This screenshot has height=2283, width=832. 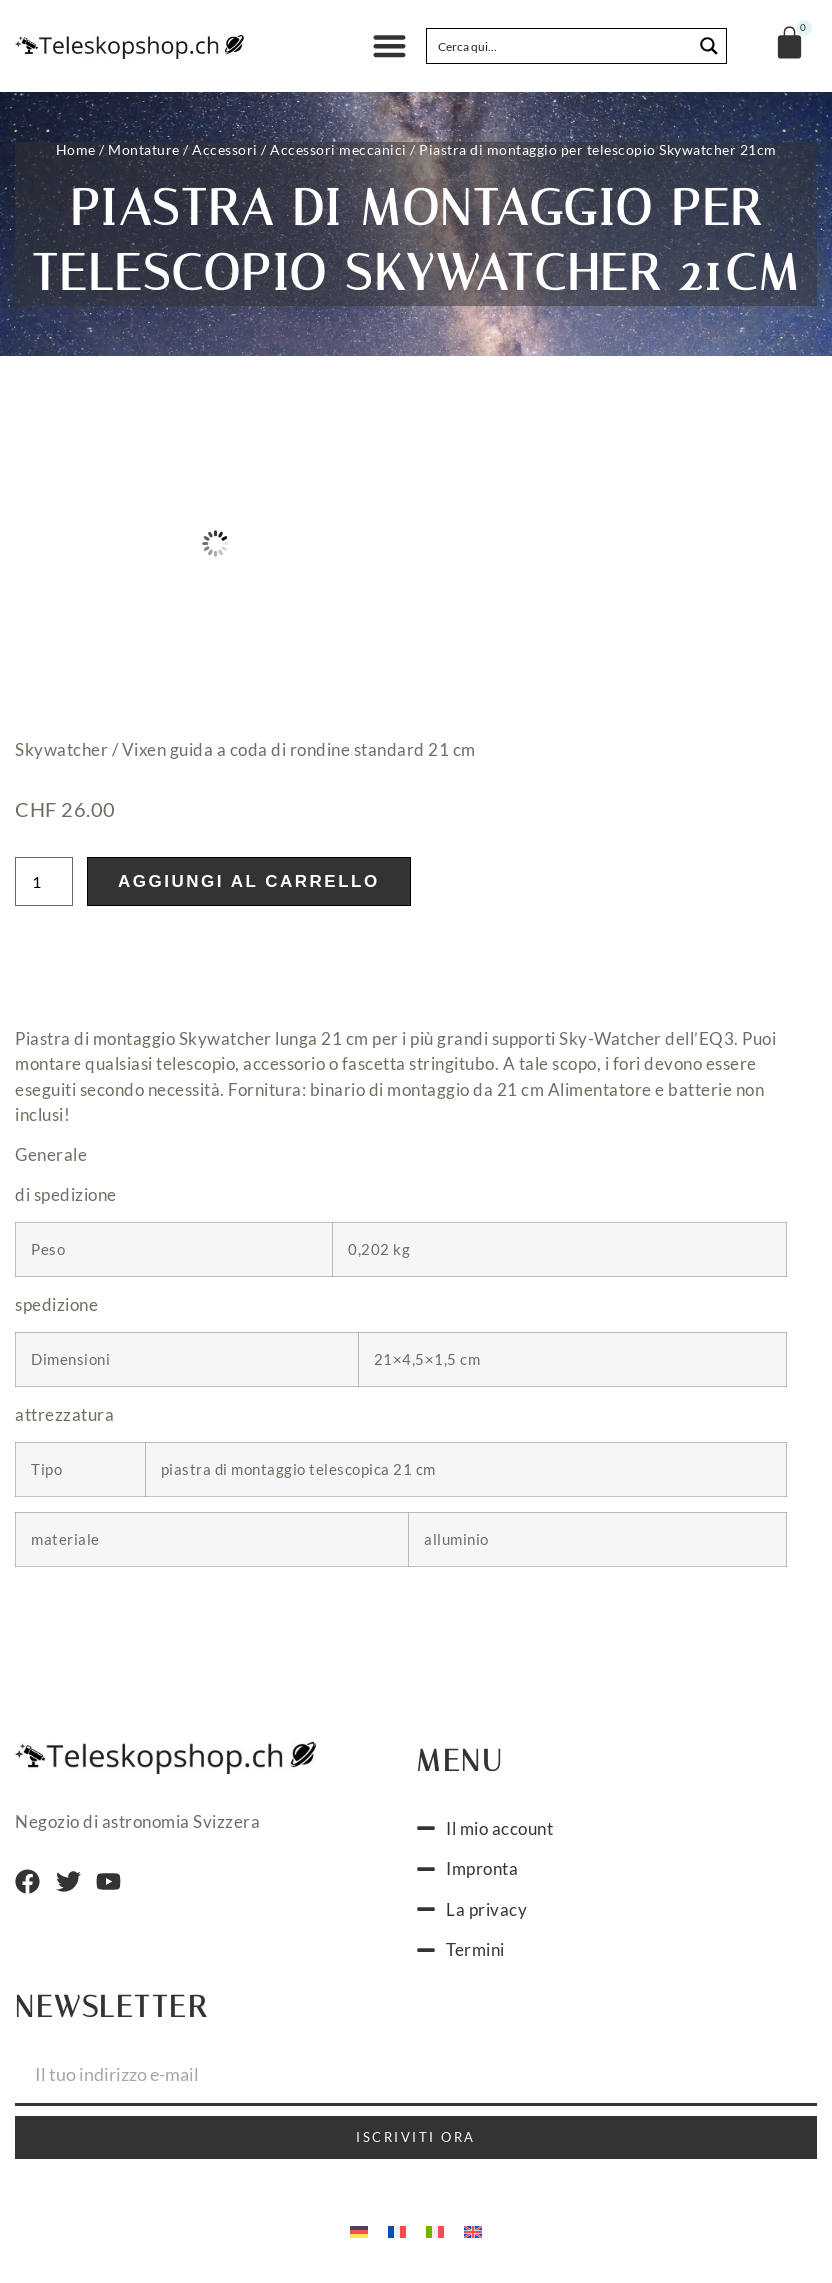 What do you see at coordinates (44, 881) in the screenshot?
I see `[Quantità prodotto]` at bounding box center [44, 881].